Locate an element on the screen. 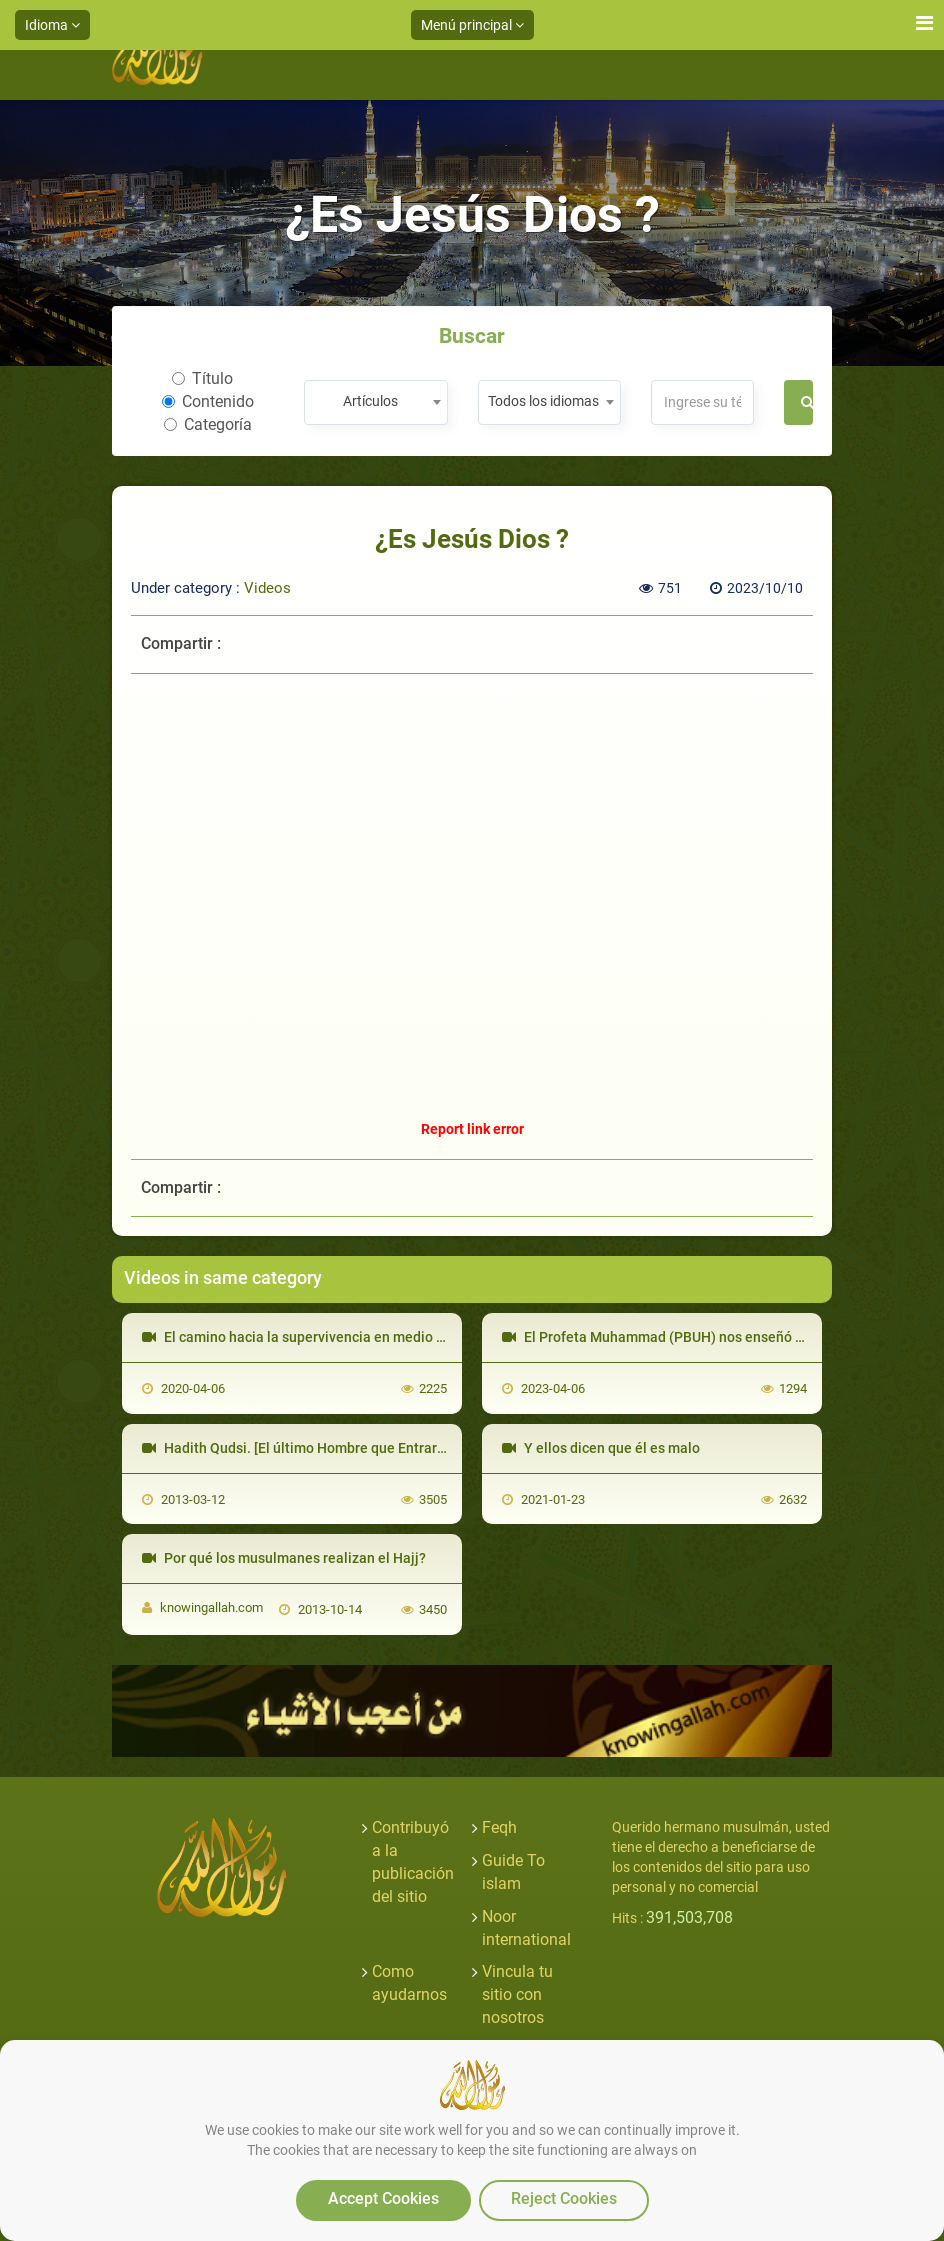 This screenshot has width=944, height=2241. Menú principal is located at coordinates (472, 25).